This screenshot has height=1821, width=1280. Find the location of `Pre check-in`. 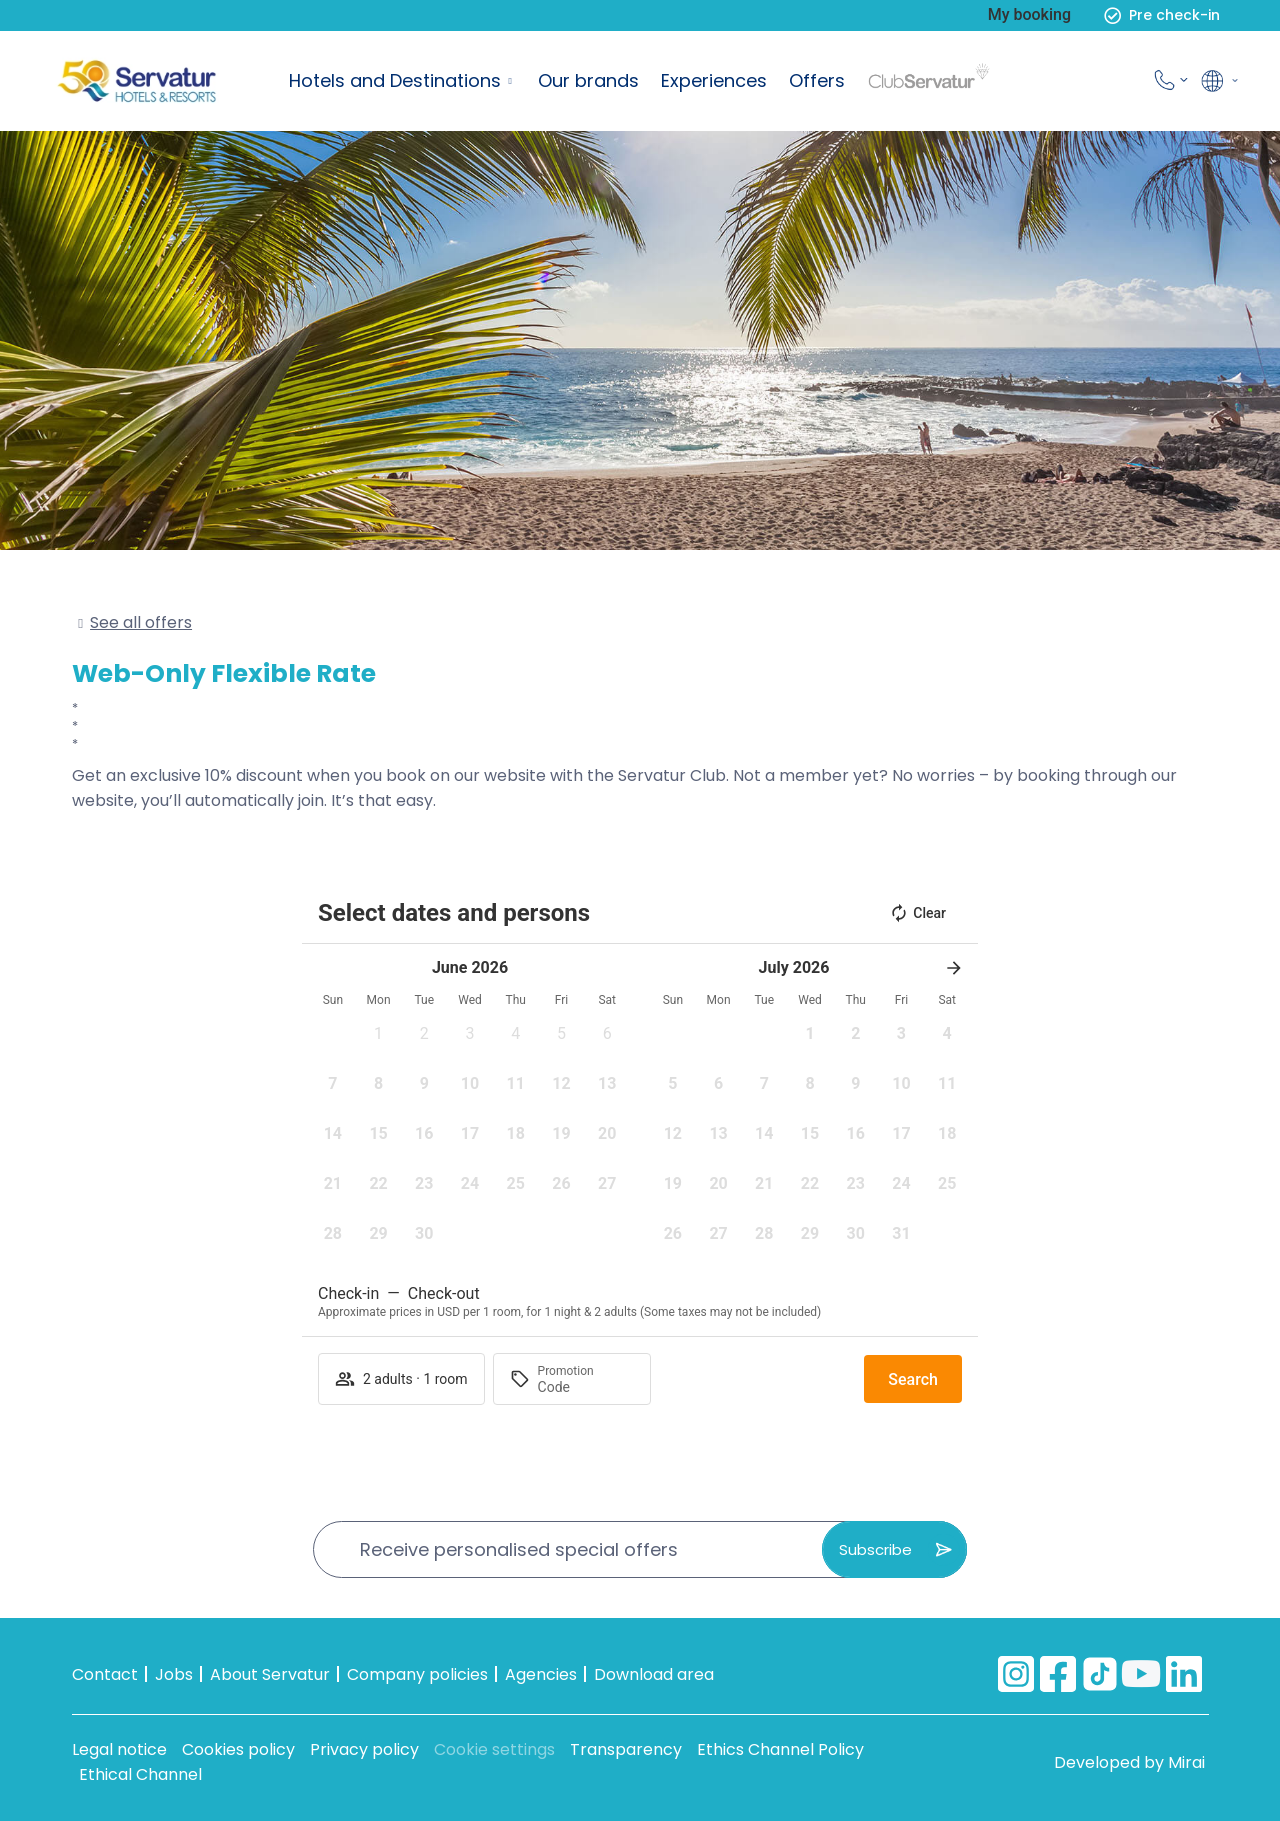

Pre check-in is located at coordinates (1174, 15).